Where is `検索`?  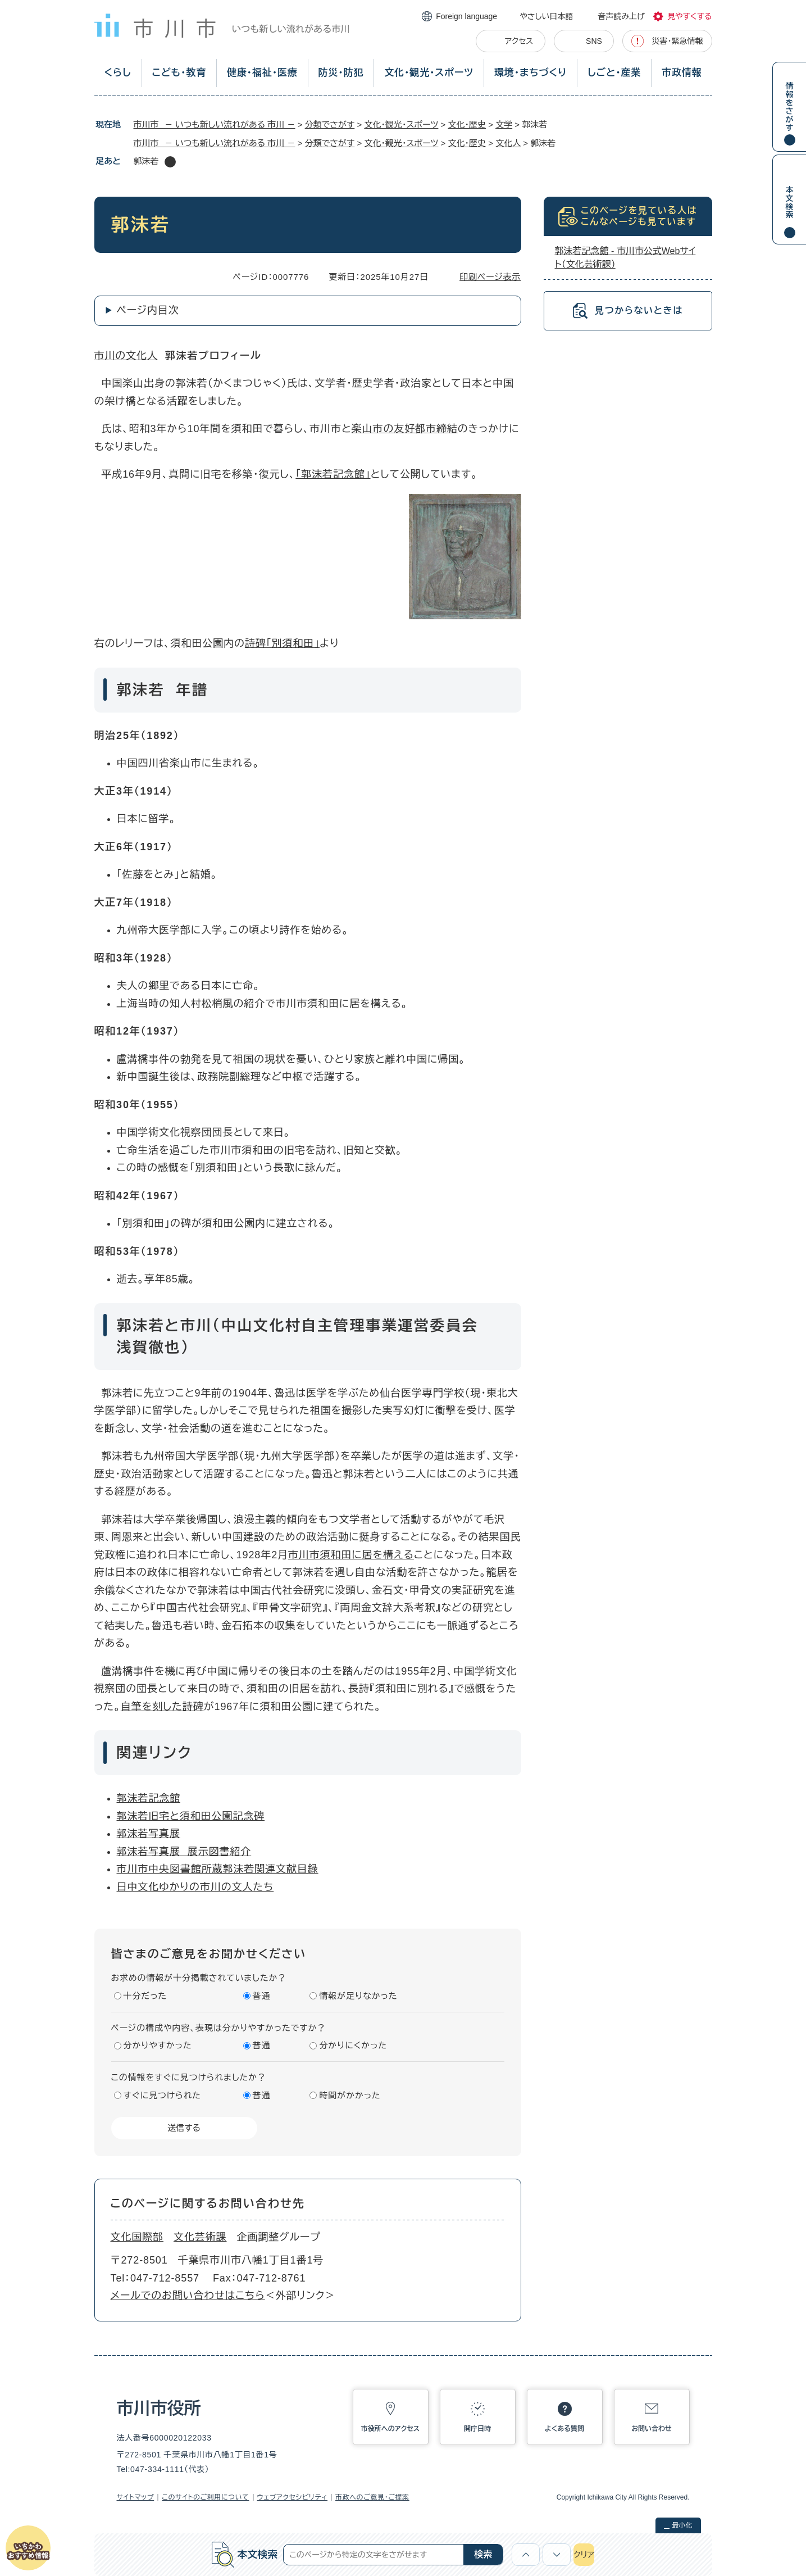
検索 is located at coordinates (483, 2554).